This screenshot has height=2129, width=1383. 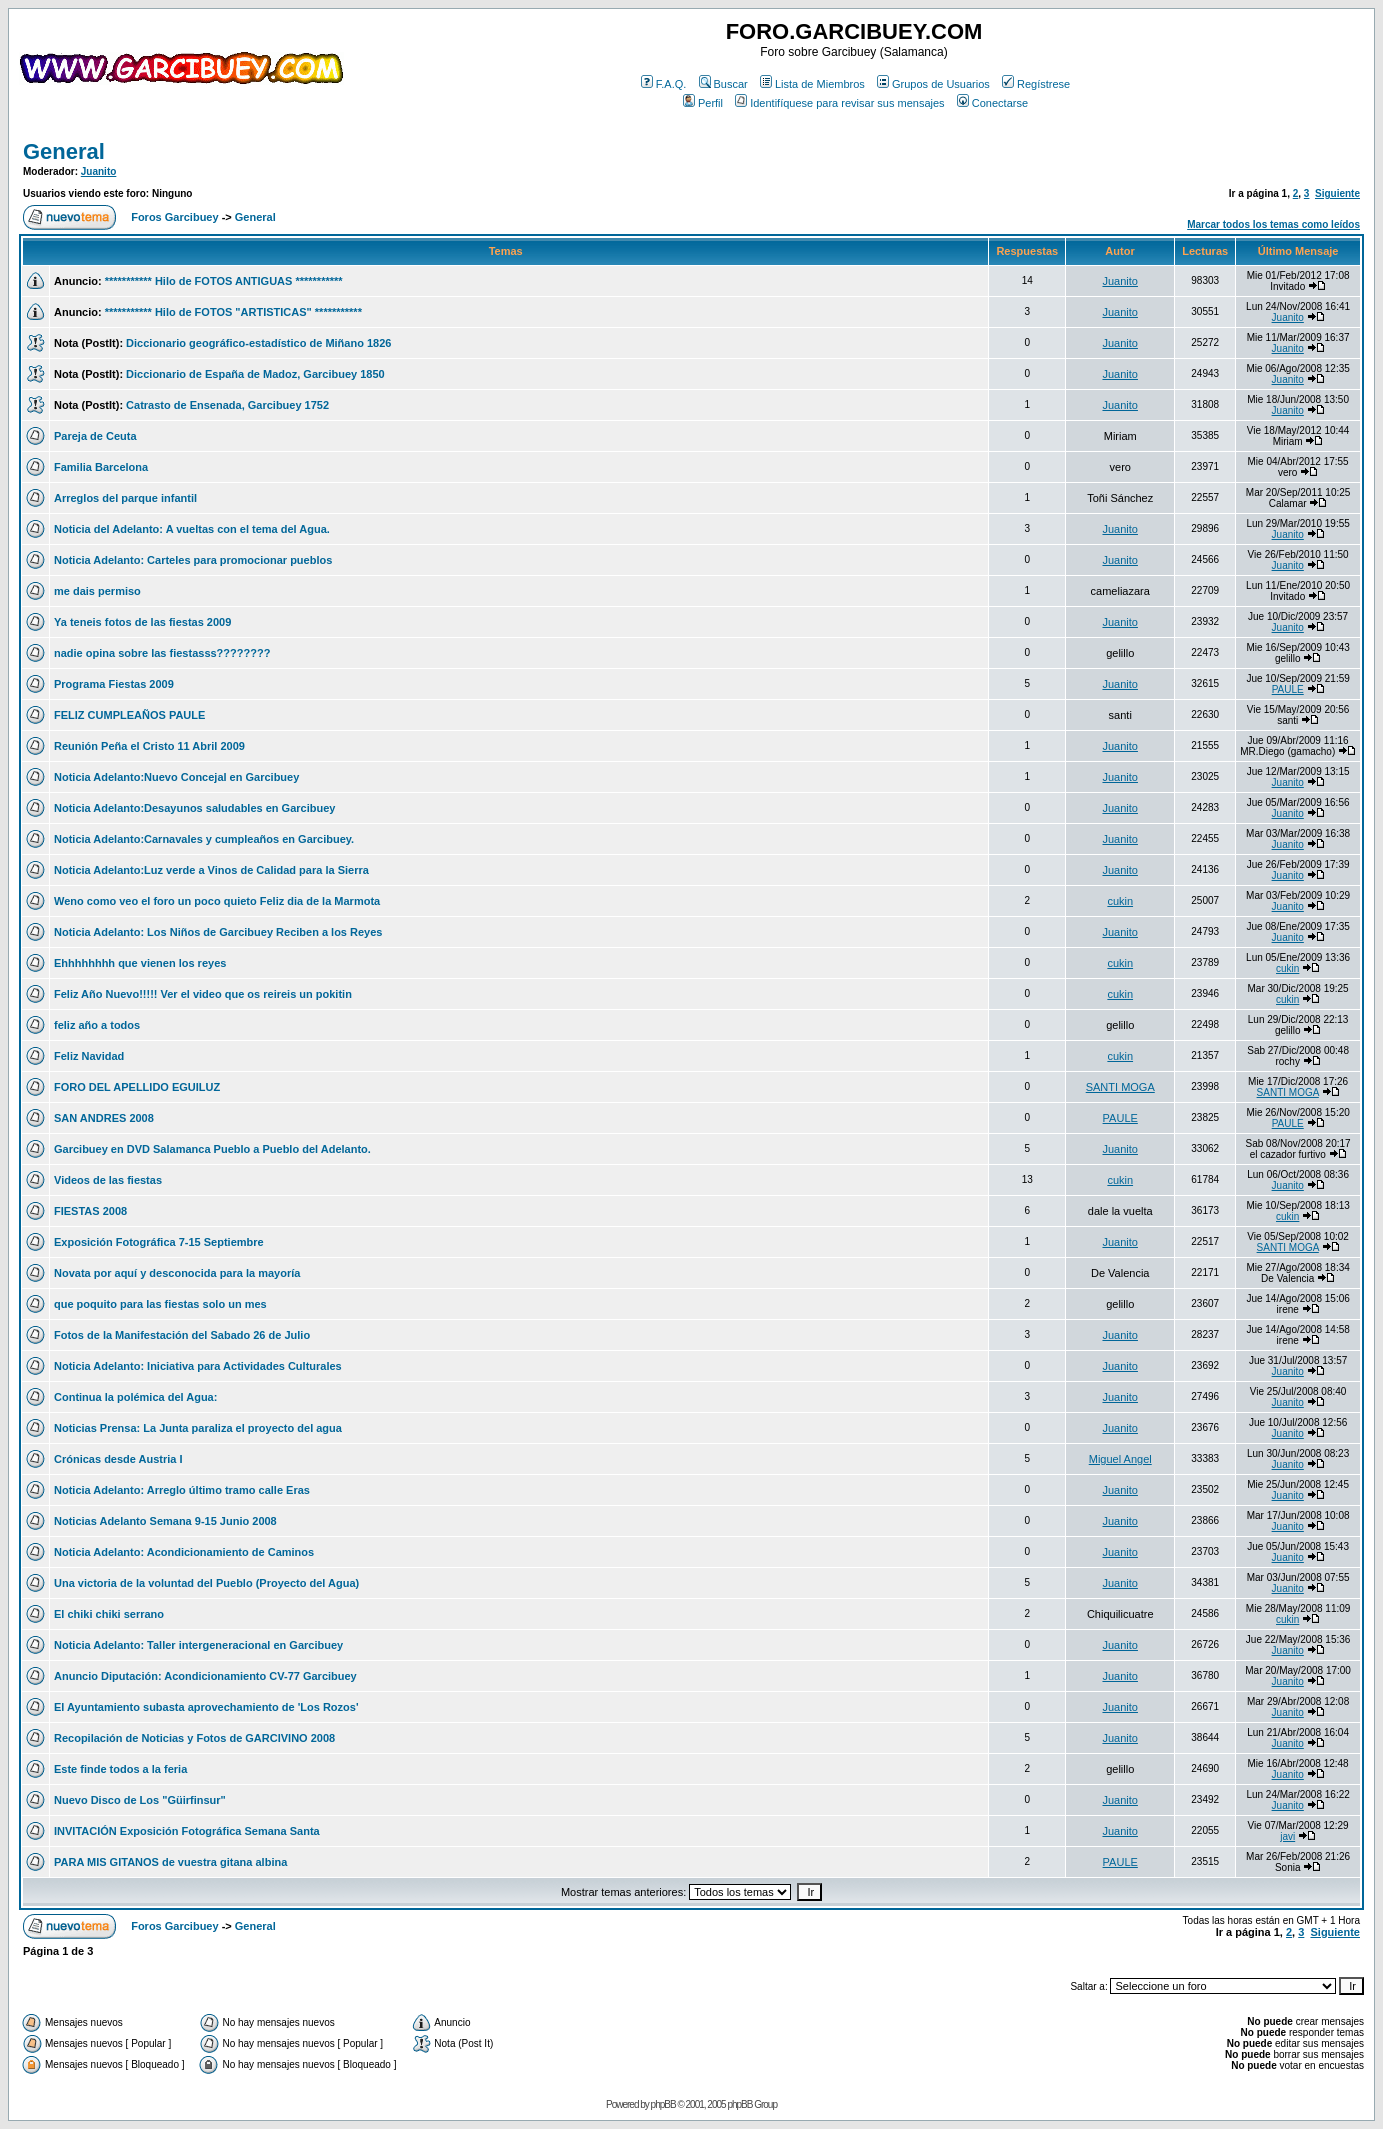 I want to click on INVITACIÓN Exposición Fotográfica Semana Santa, so click(x=187, y=1831).